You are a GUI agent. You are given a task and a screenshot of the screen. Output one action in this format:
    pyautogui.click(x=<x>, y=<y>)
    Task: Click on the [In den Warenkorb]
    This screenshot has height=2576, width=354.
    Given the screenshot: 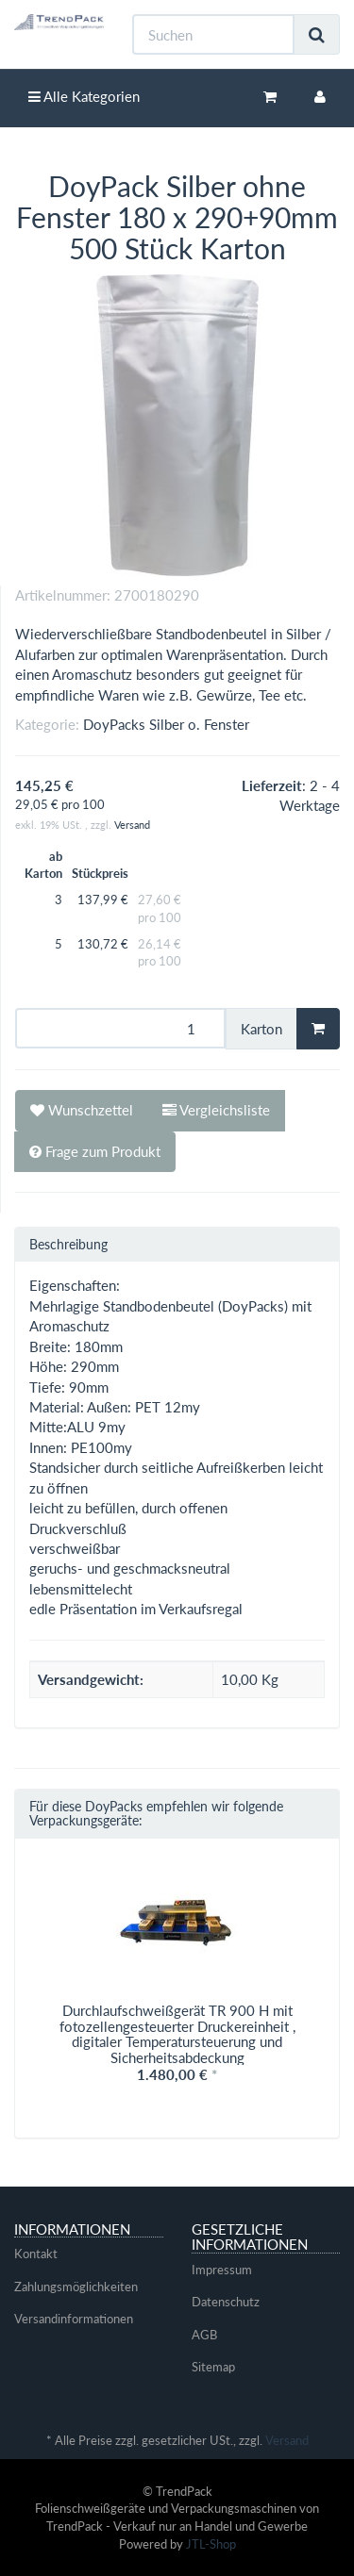 What is the action you would take?
    pyautogui.click(x=318, y=1028)
    